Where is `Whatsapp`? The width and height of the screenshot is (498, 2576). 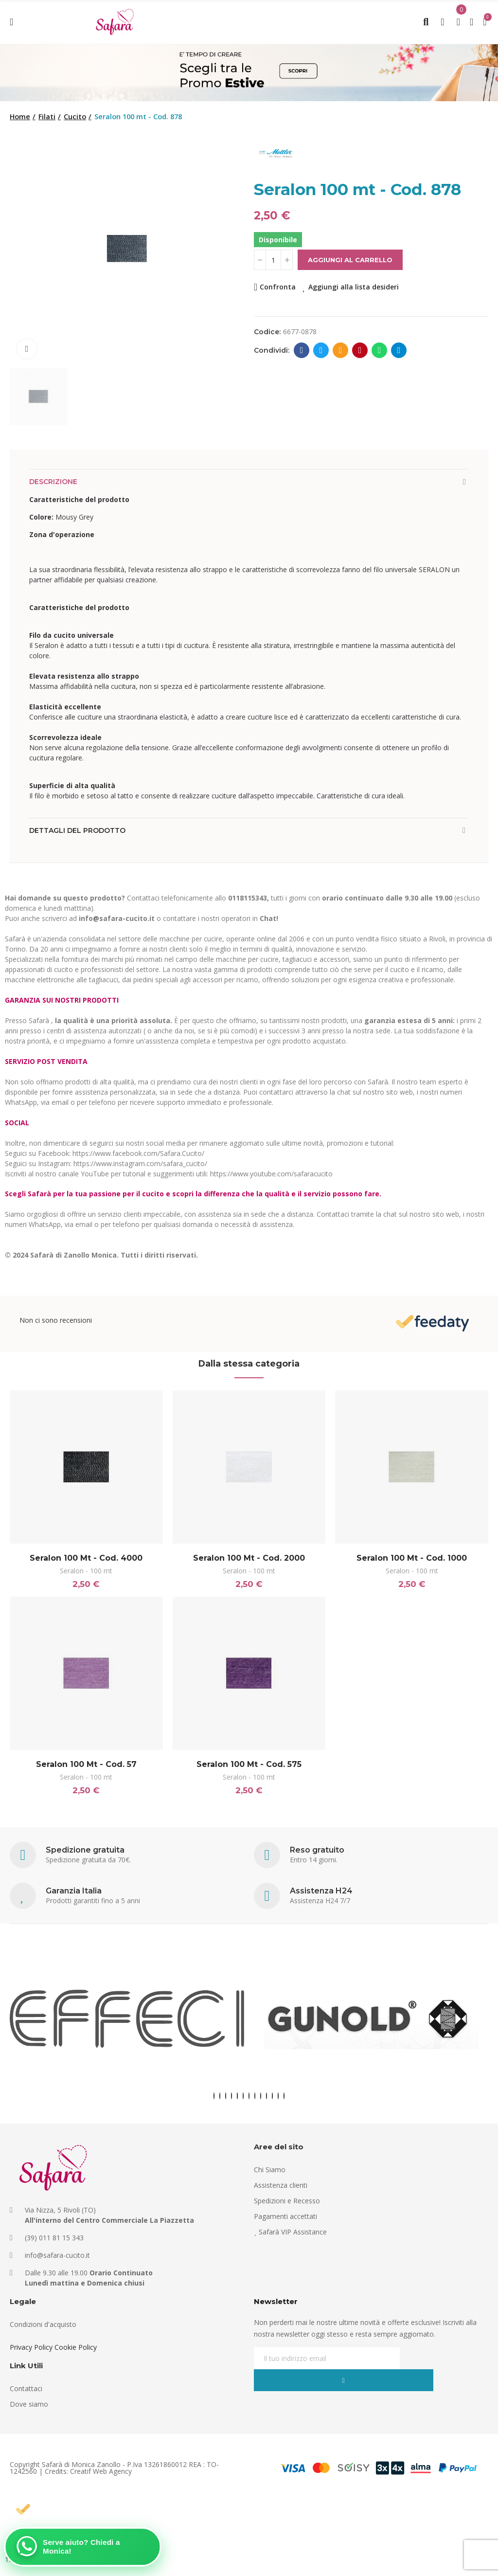 Whatsapp is located at coordinates (379, 350).